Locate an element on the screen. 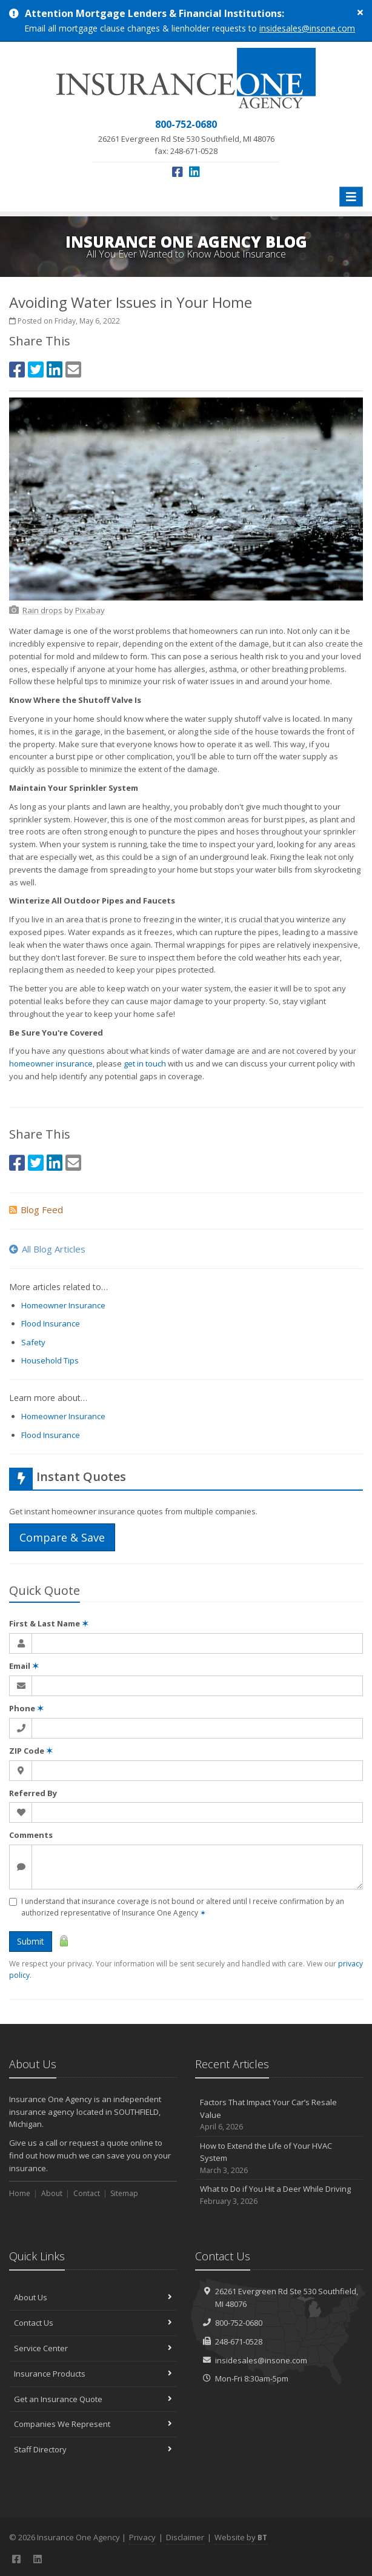  Email is located at coordinates (24, 1665).